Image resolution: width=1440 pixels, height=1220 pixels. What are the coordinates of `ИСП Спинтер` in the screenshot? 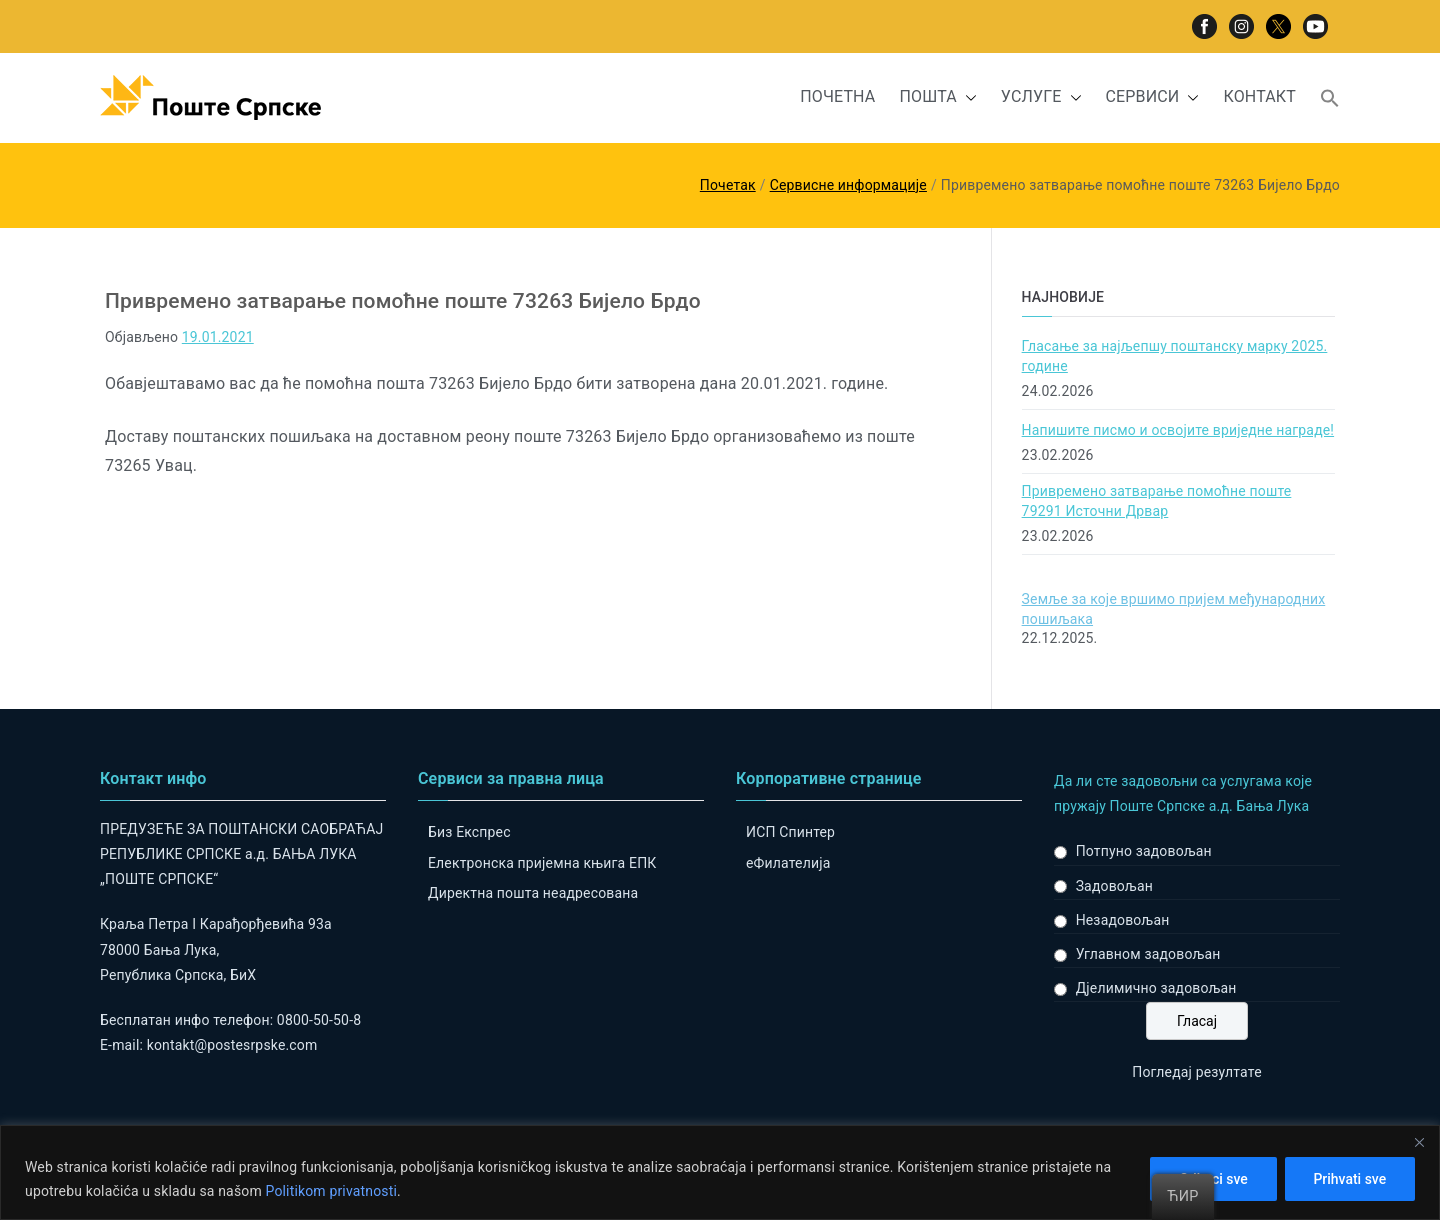 It's located at (790, 832).